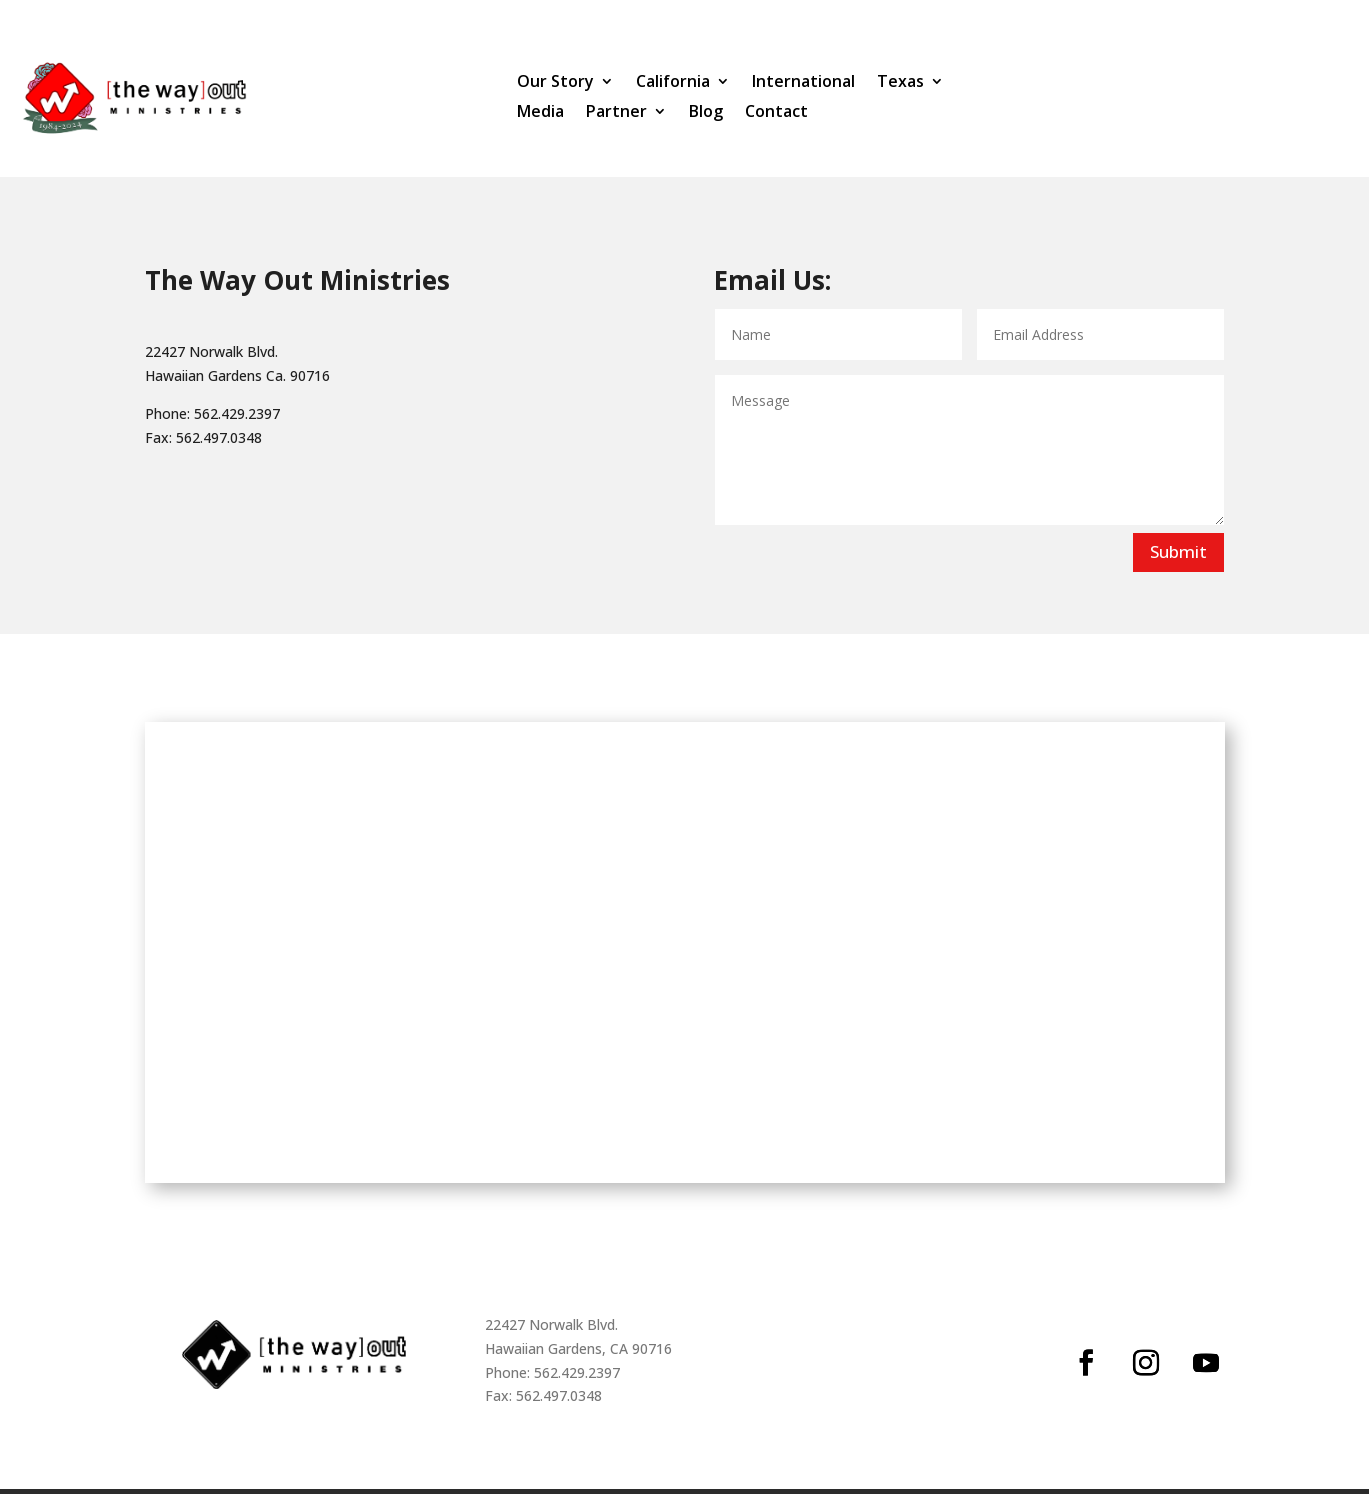 This screenshot has width=1369, height=1494. Describe the element at coordinates (776, 113) in the screenshot. I see `Contact` at that location.